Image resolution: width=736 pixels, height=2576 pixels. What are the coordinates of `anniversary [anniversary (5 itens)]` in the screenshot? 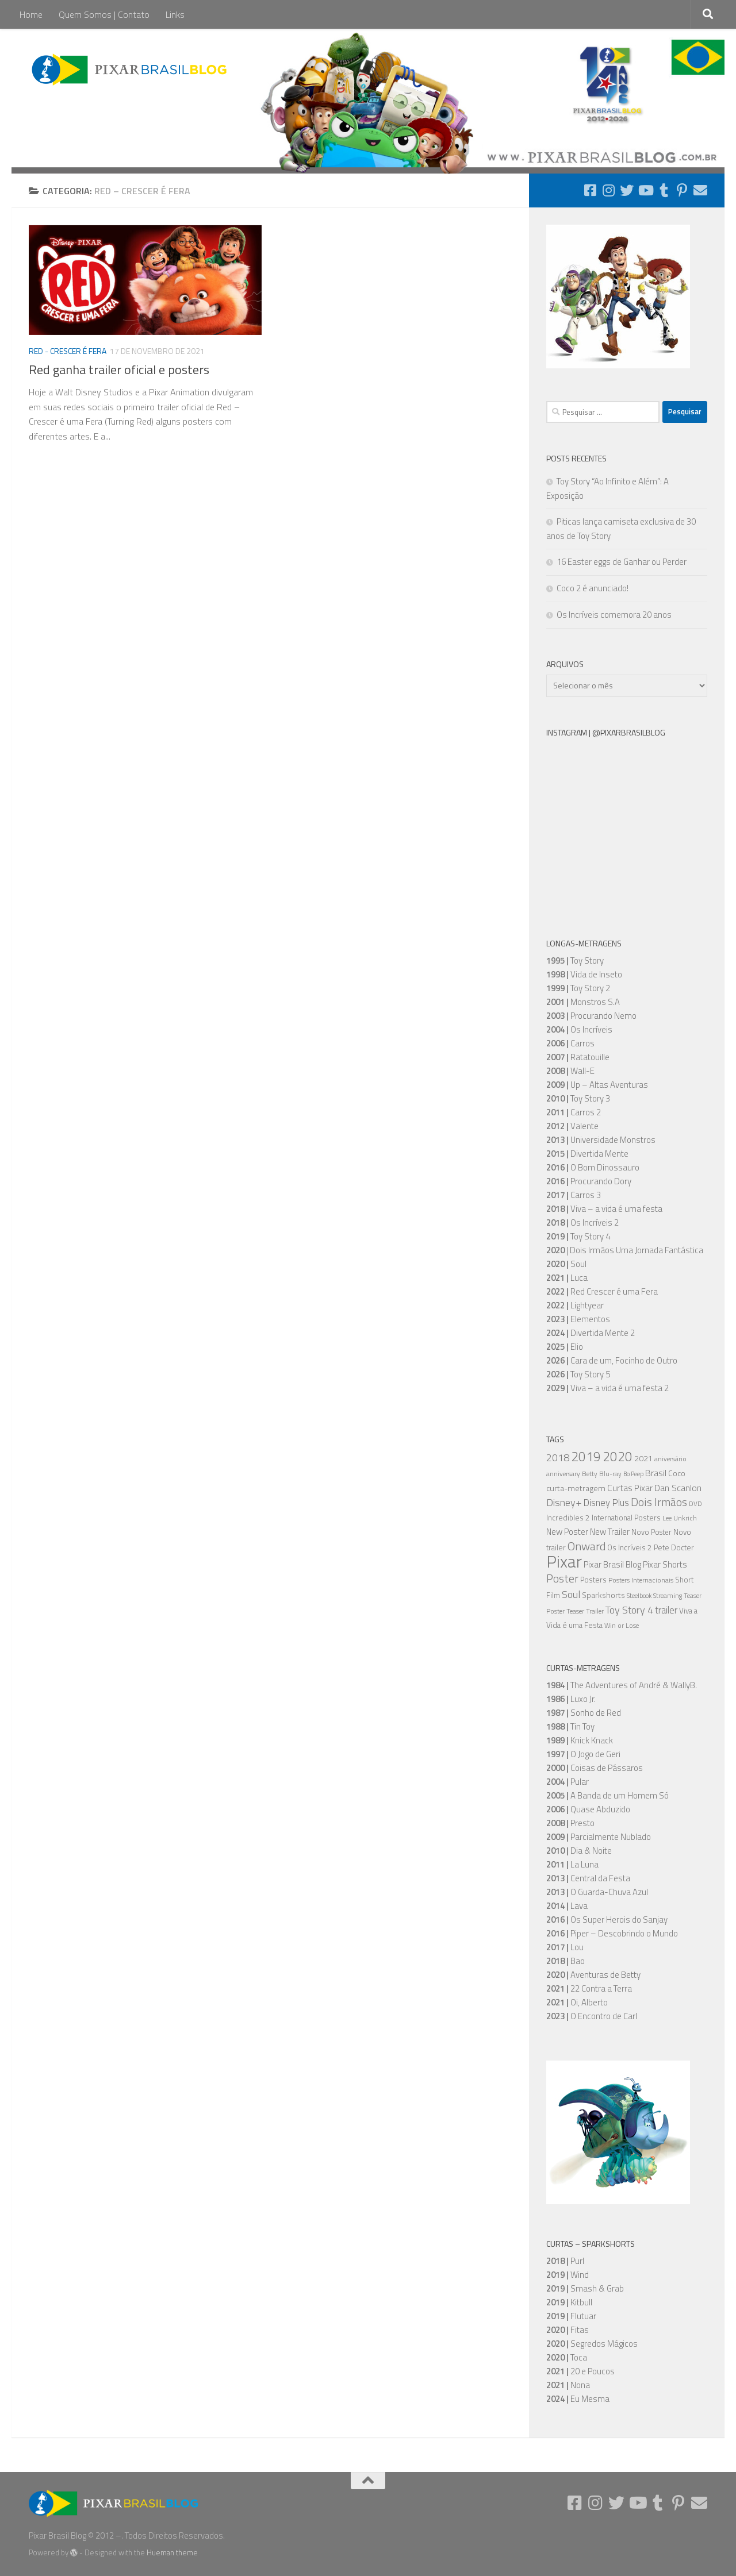 It's located at (563, 1474).